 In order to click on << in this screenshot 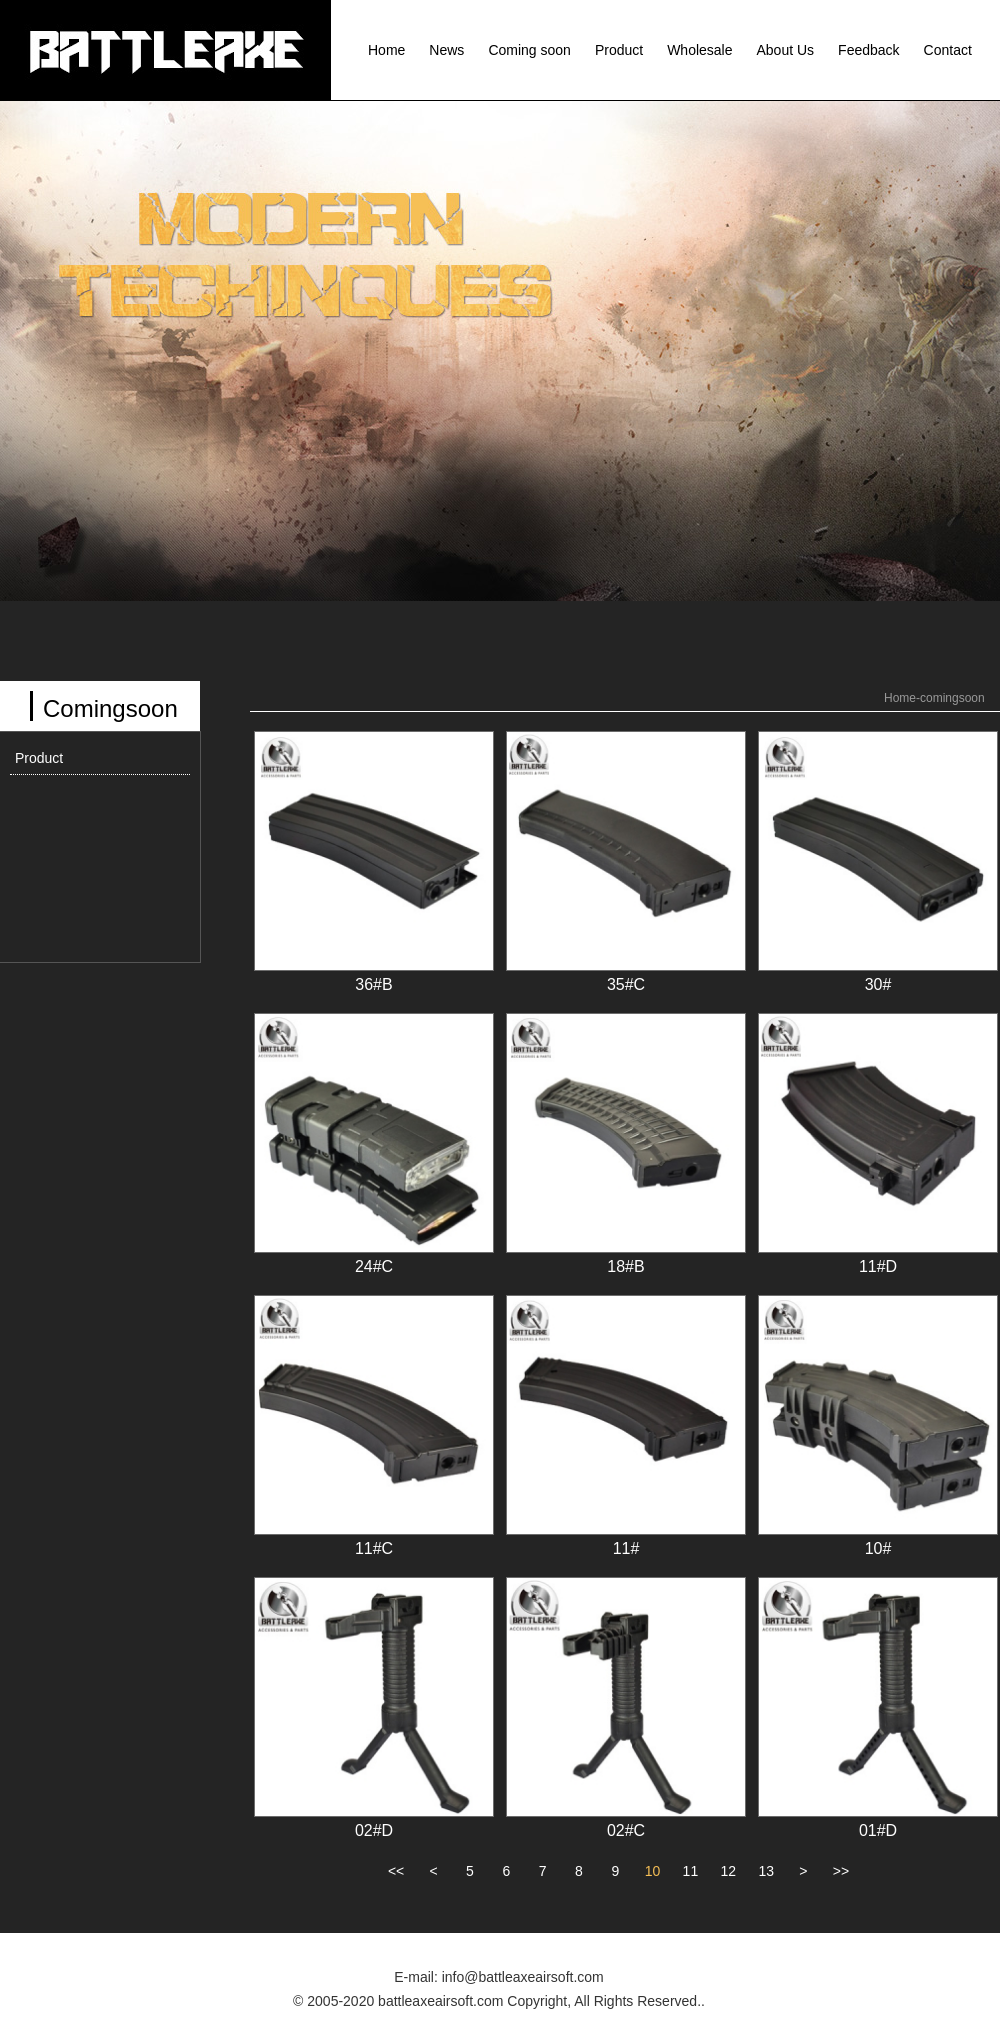, I will do `click(396, 1871)`.